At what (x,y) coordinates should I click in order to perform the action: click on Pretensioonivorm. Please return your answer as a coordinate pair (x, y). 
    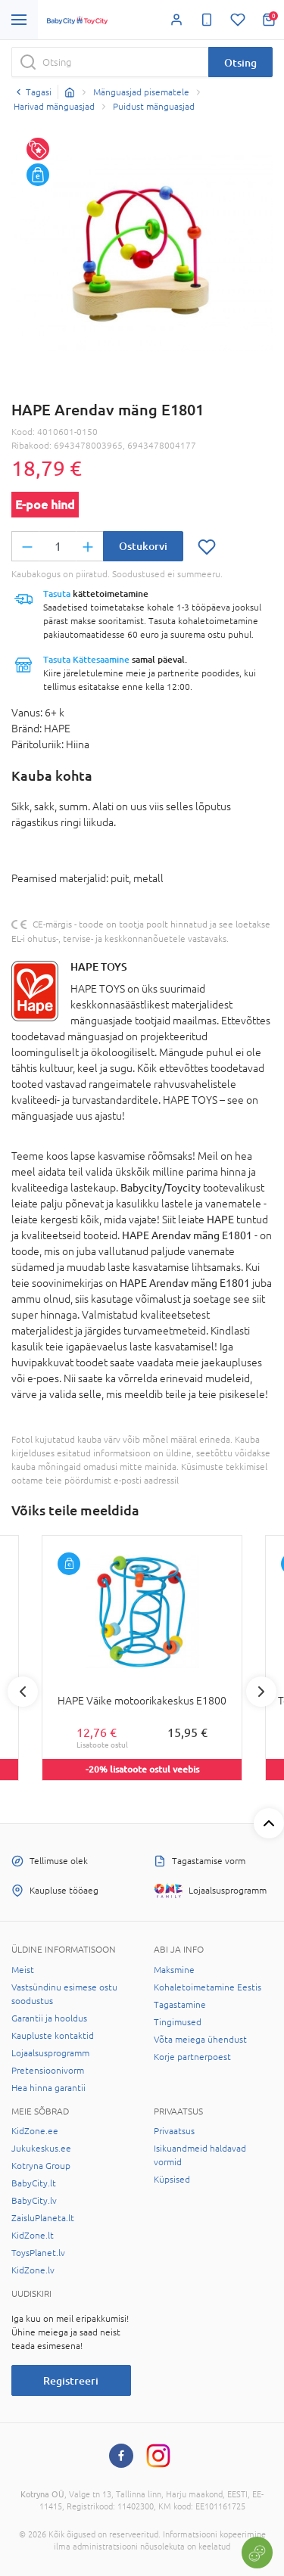
    Looking at the image, I should click on (47, 2070).